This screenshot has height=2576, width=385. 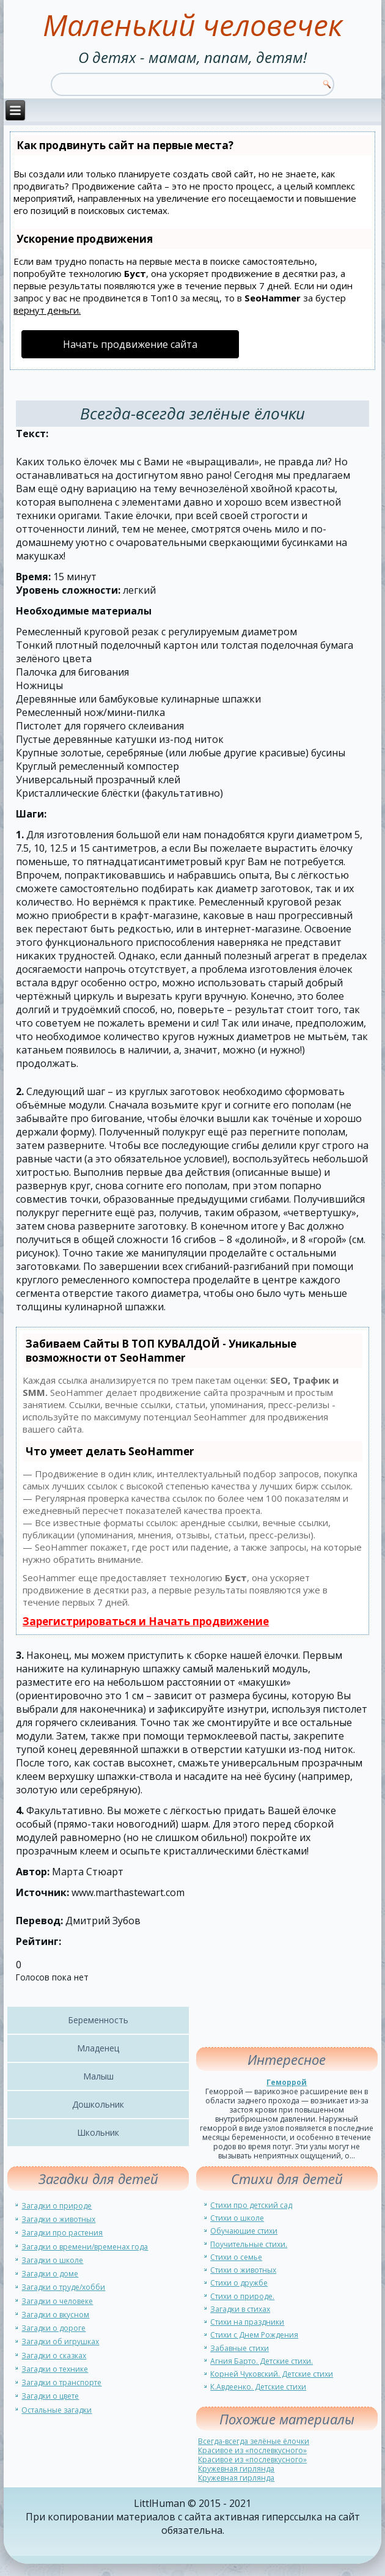 What do you see at coordinates (98, 2076) in the screenshot?
I see `Малыш` at bounding box center [98, 2076].